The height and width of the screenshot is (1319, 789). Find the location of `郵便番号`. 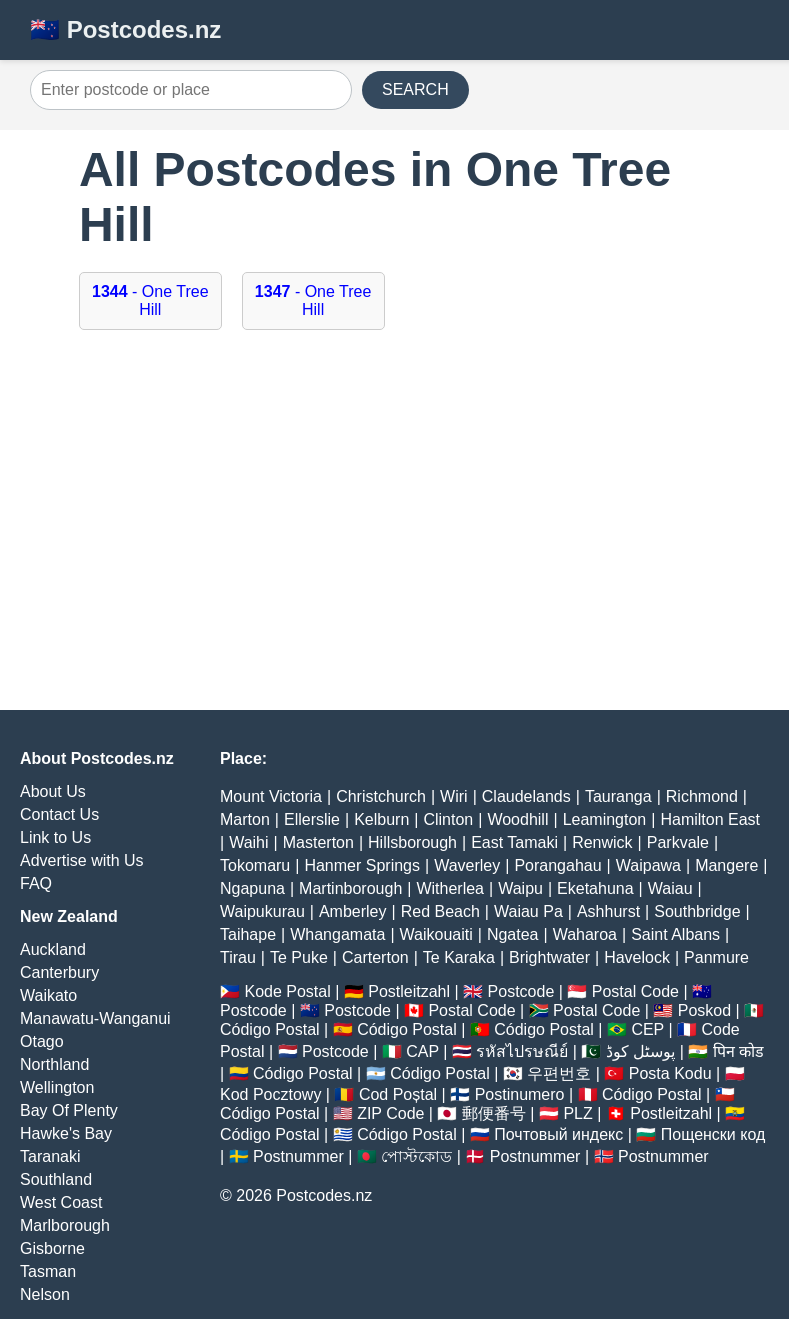

郵便番号 is located at coordinates (494, 1113).